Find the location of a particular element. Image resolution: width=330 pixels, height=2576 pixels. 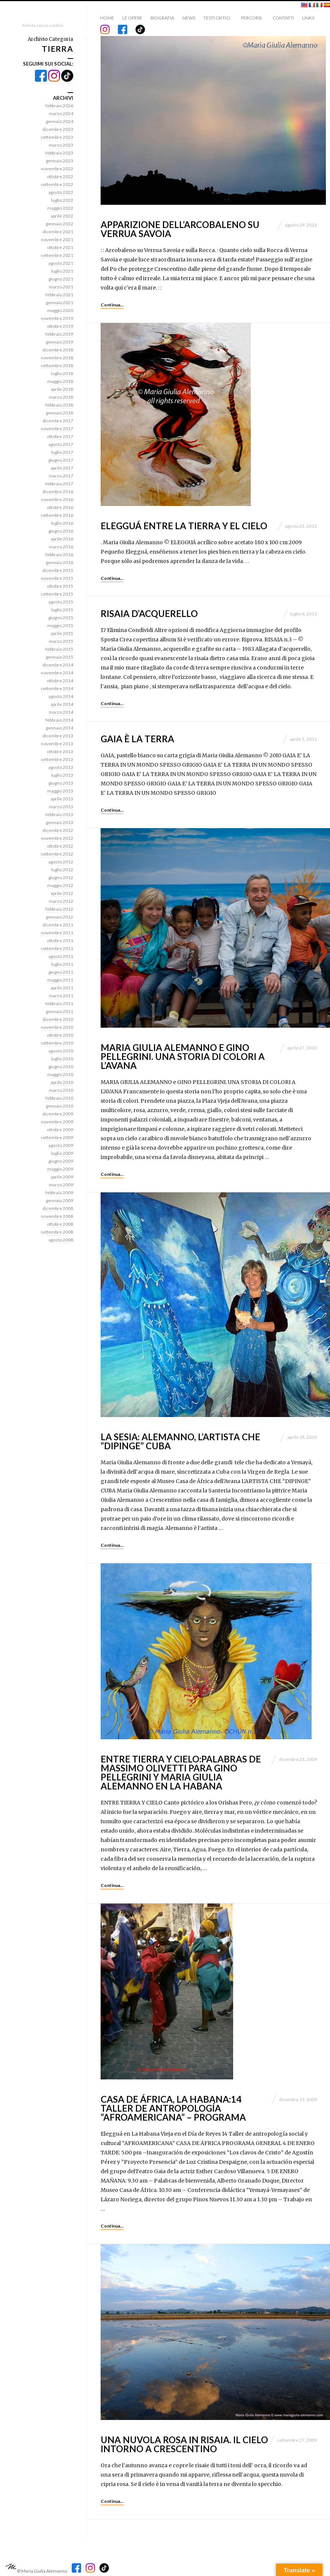

agosto 2012 is located at coordinates (60, 862).